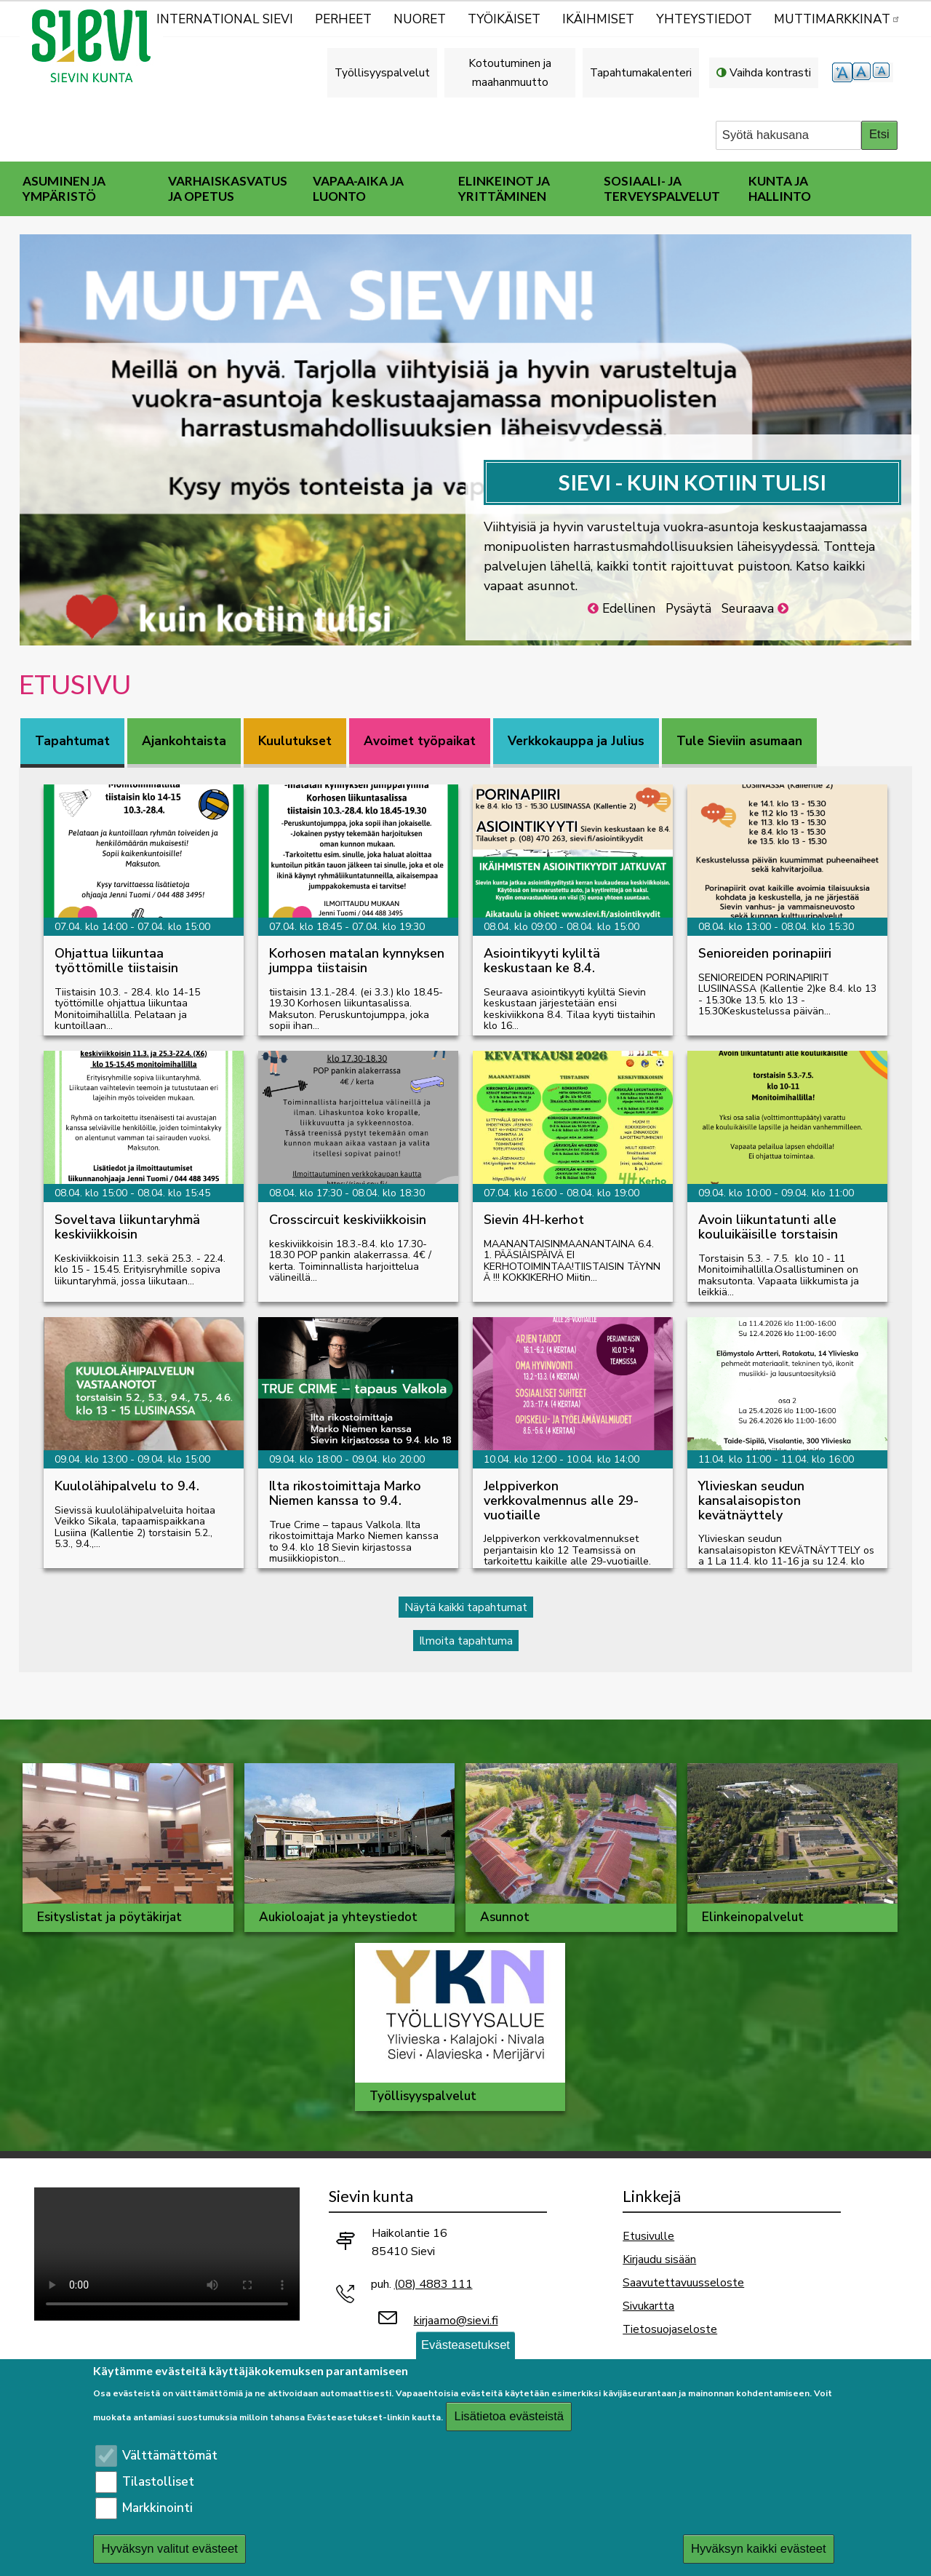  Describe the element at coordinates (576, 741) in the screenshot. I see `Verkkokauppa ja Julius [tab]` at that location.